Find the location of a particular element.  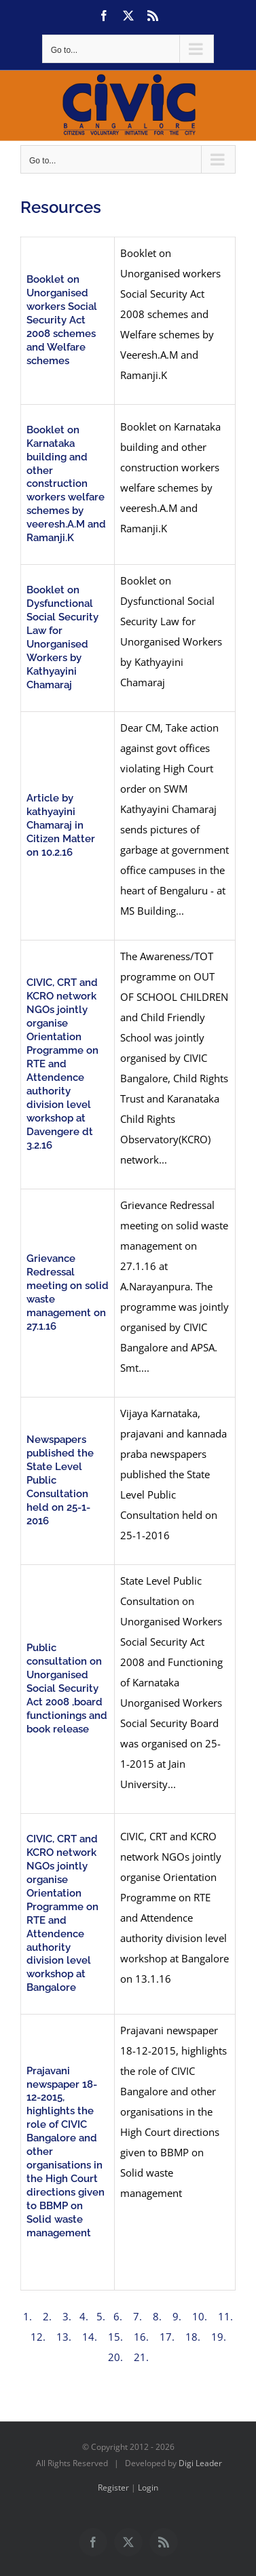

5. is located at coordinates (100, 2316).